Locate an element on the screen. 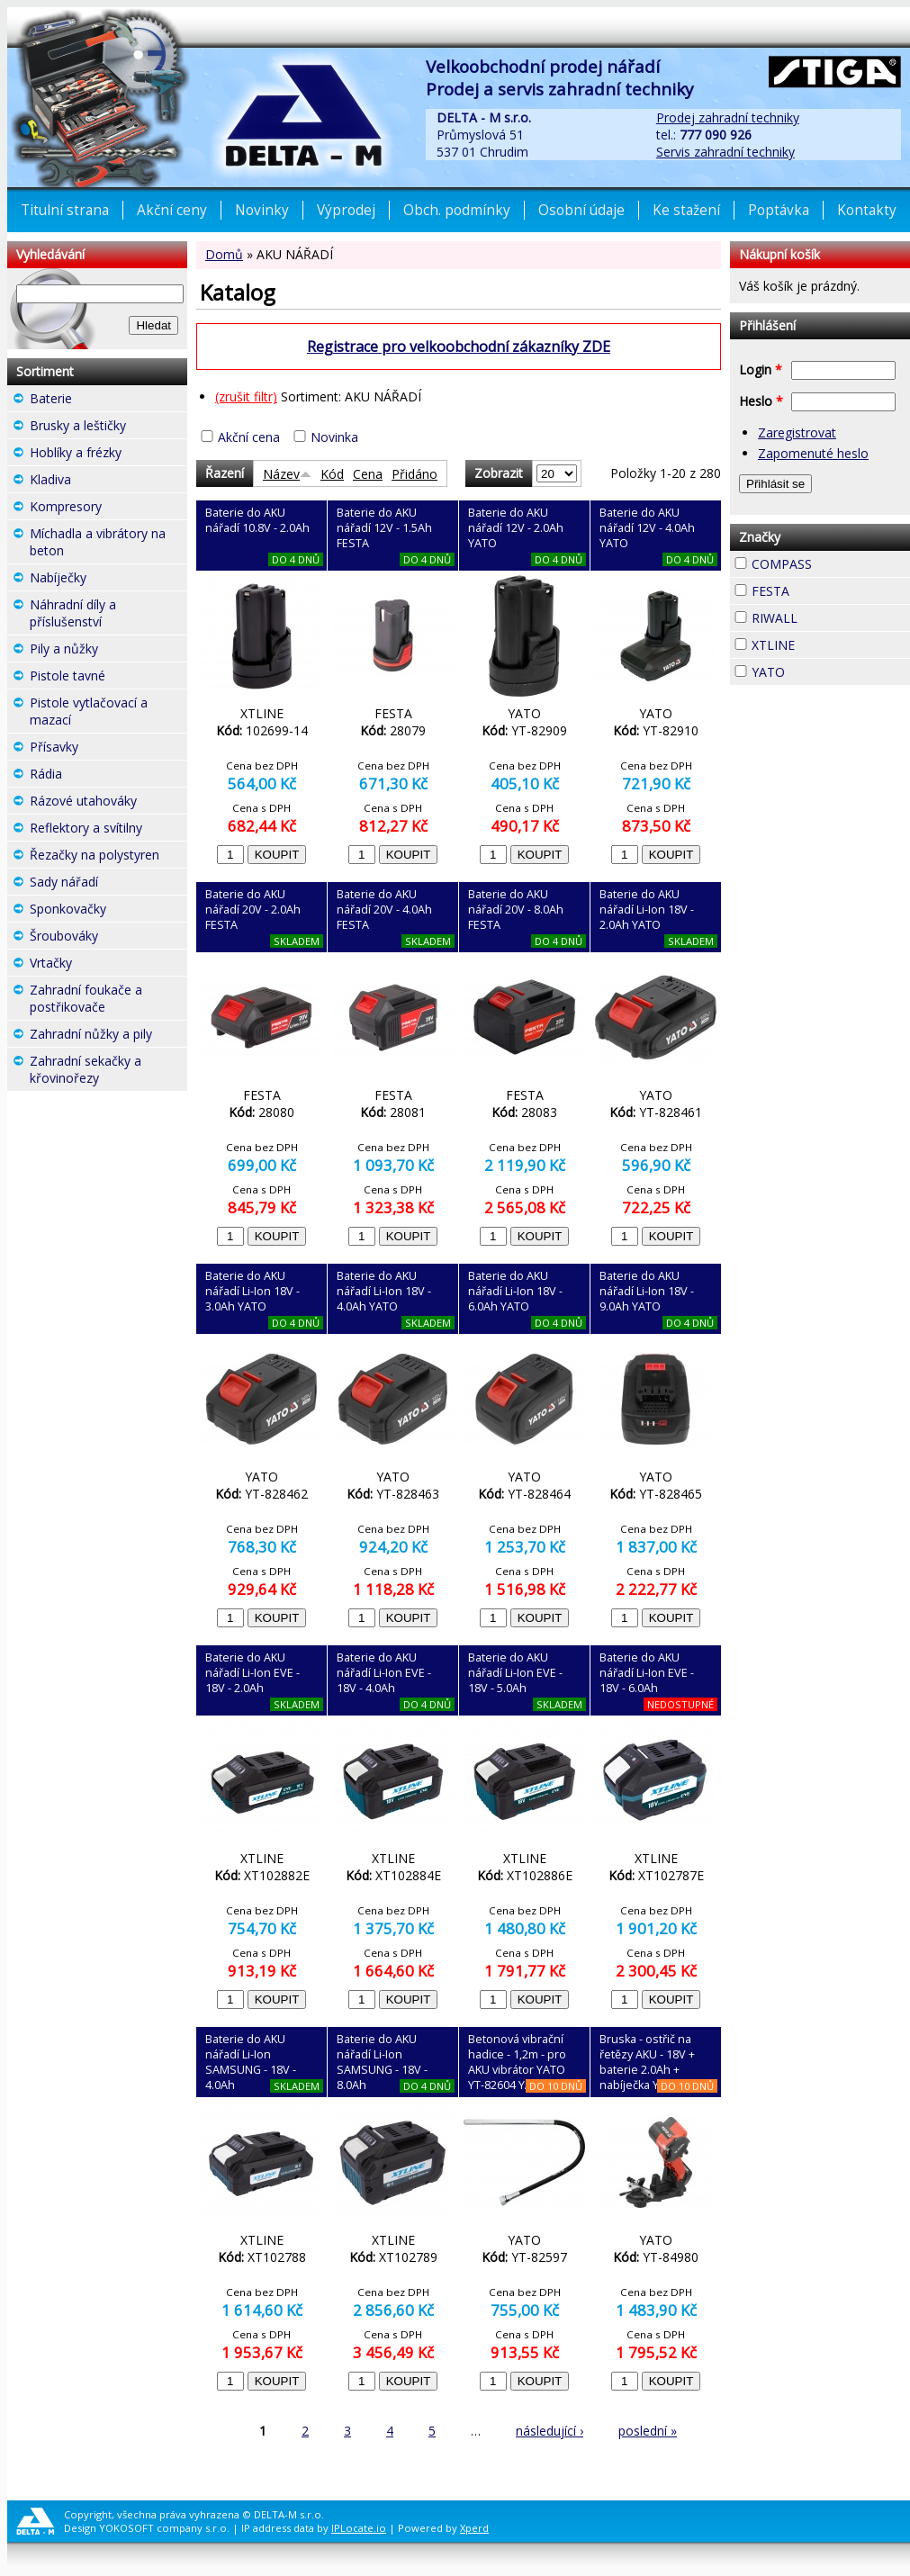 The height and width of the screenshot is (2576, 910). Akční cena is located at coordinates (249, 437).